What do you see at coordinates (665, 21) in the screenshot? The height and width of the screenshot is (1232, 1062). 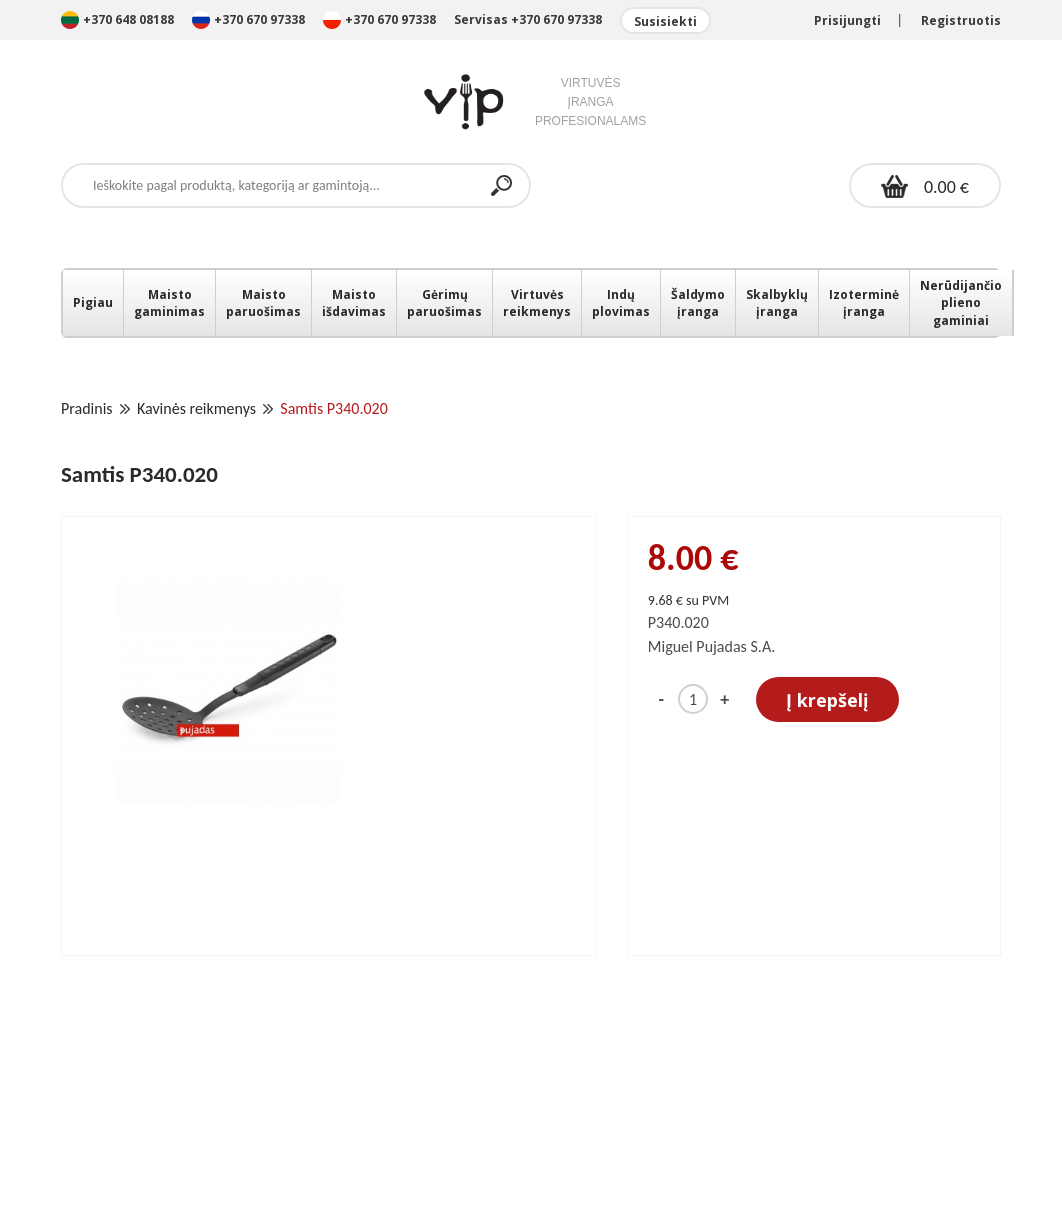 I see `Susisiekti` at bounding box center [665, 21].